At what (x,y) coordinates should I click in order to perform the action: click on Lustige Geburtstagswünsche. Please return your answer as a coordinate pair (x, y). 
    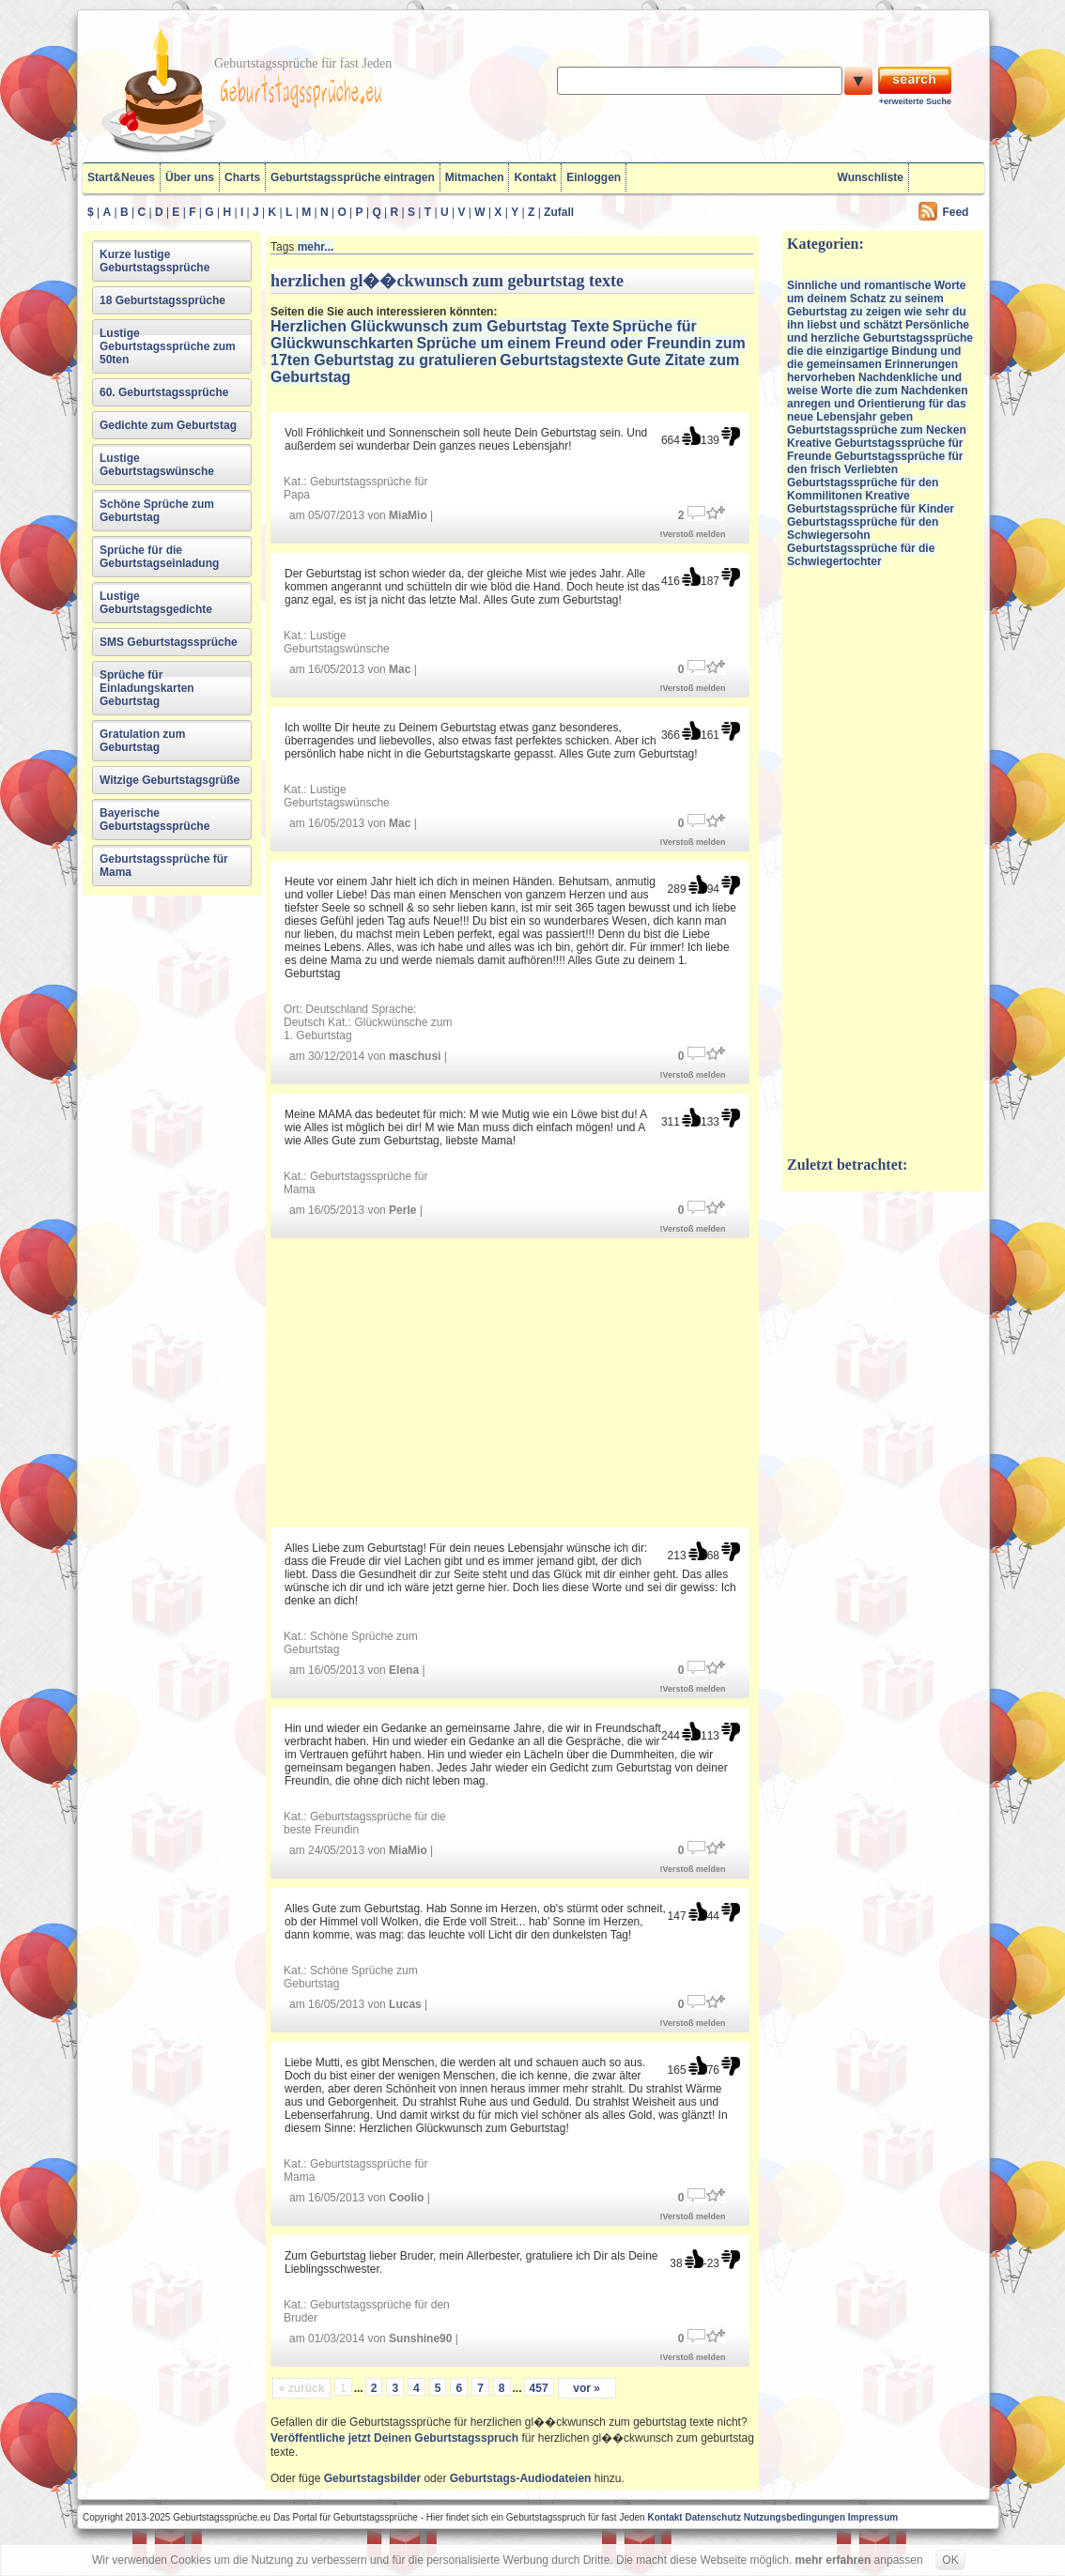
    Looking at the image, I should click on (157, 465).